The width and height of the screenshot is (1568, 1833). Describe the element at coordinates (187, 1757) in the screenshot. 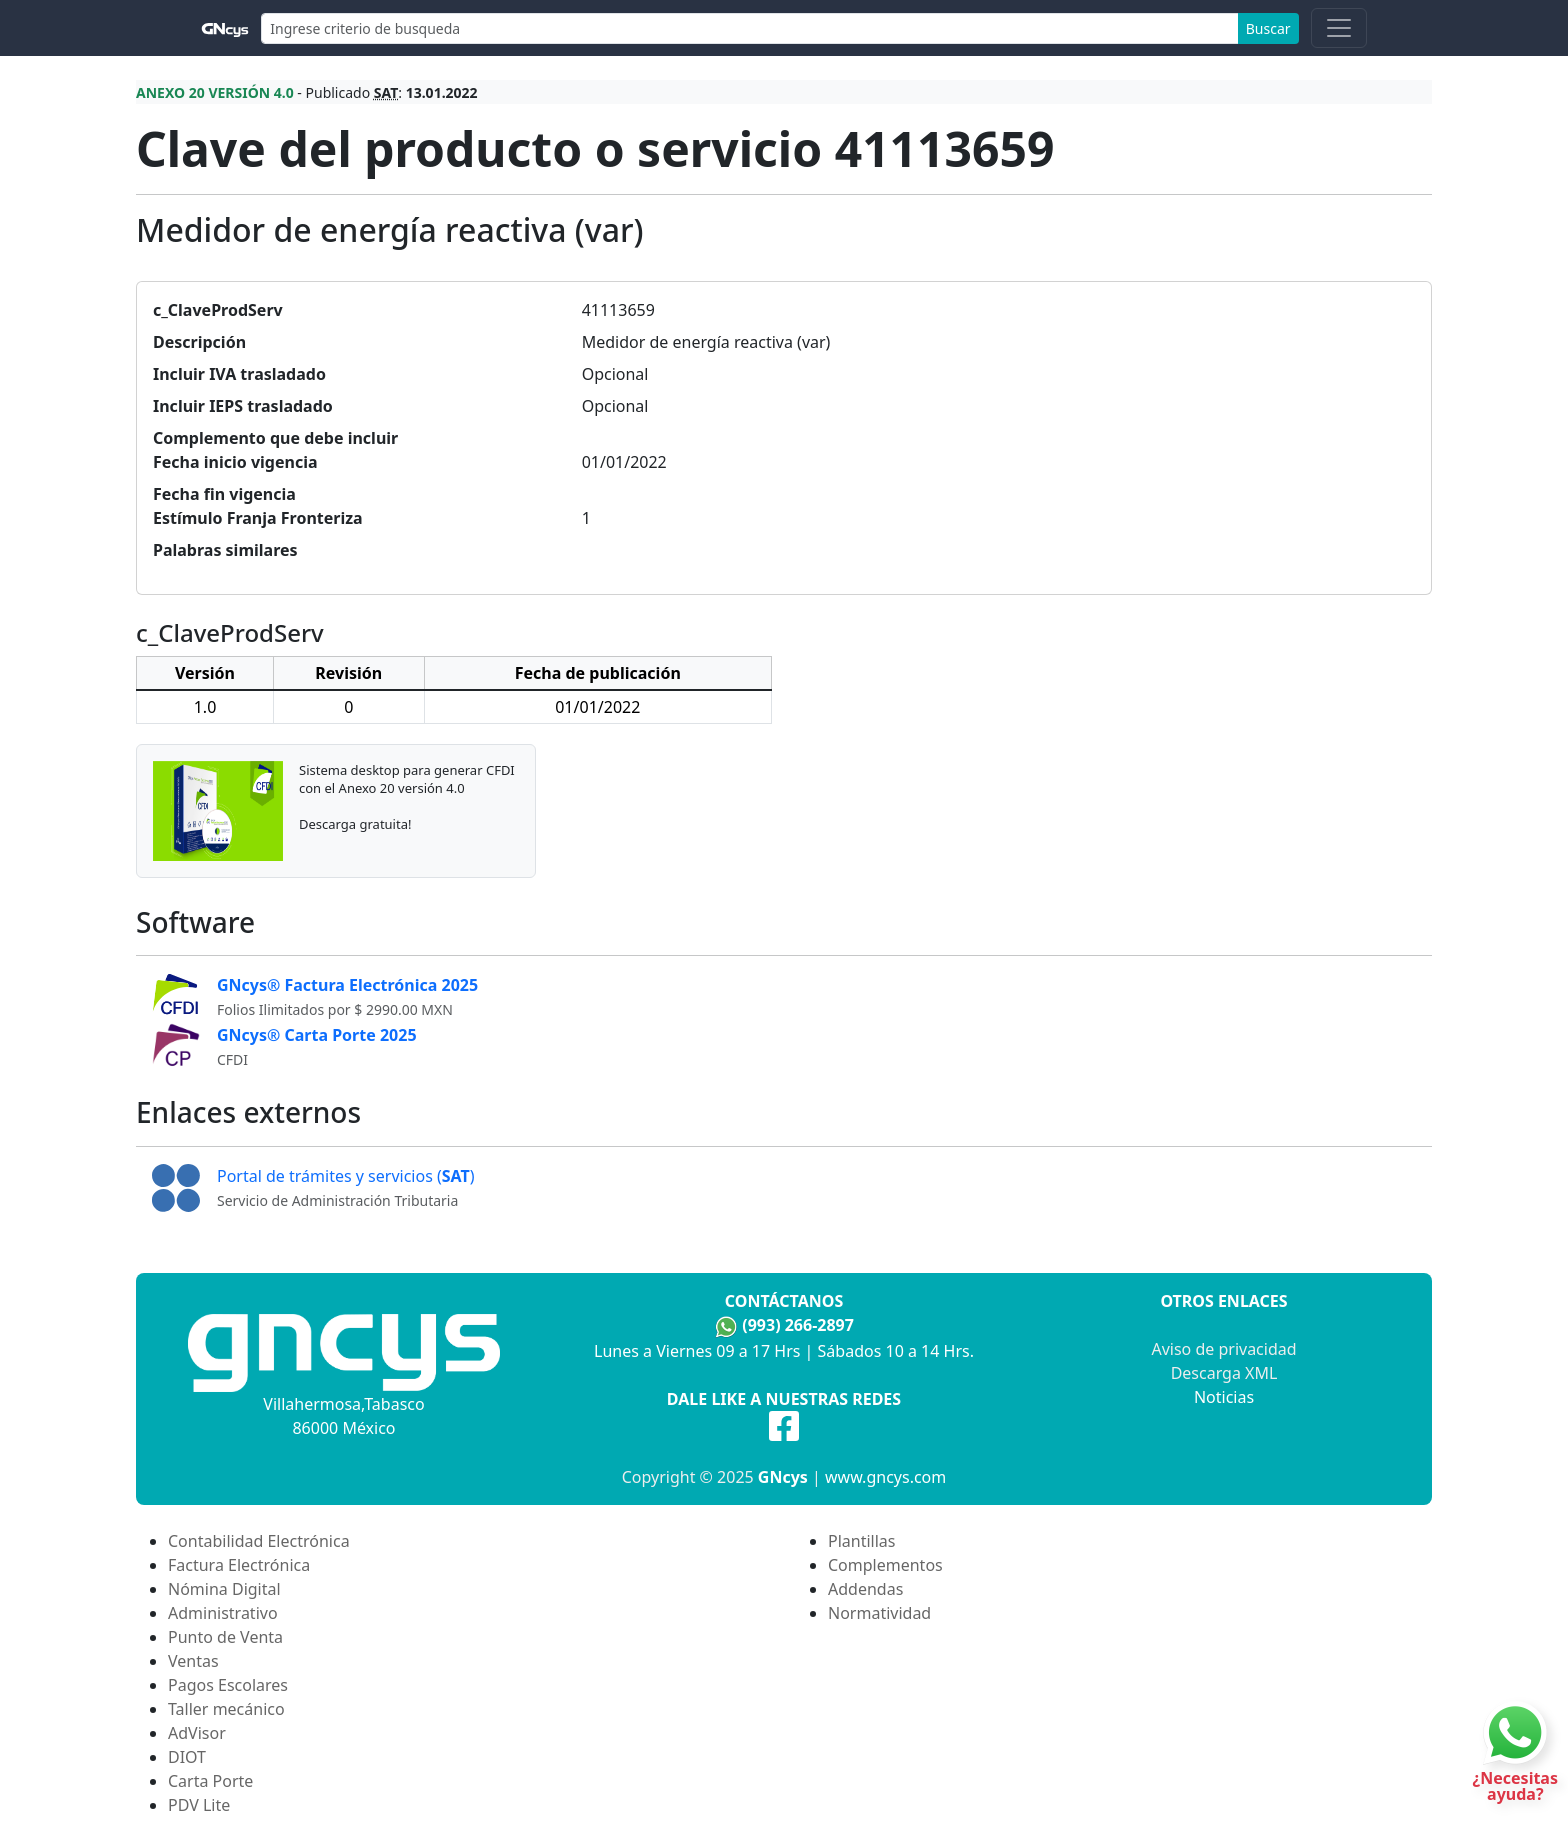

I see `DIOT` at that location.